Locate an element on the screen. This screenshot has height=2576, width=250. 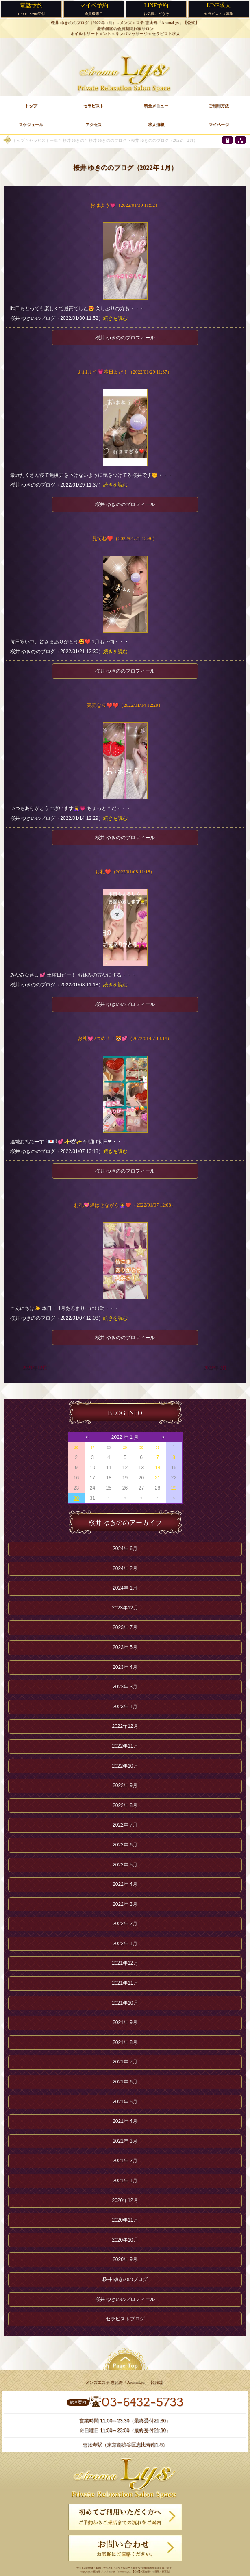
2022年 5月 is located at coordinates (125, 1865).